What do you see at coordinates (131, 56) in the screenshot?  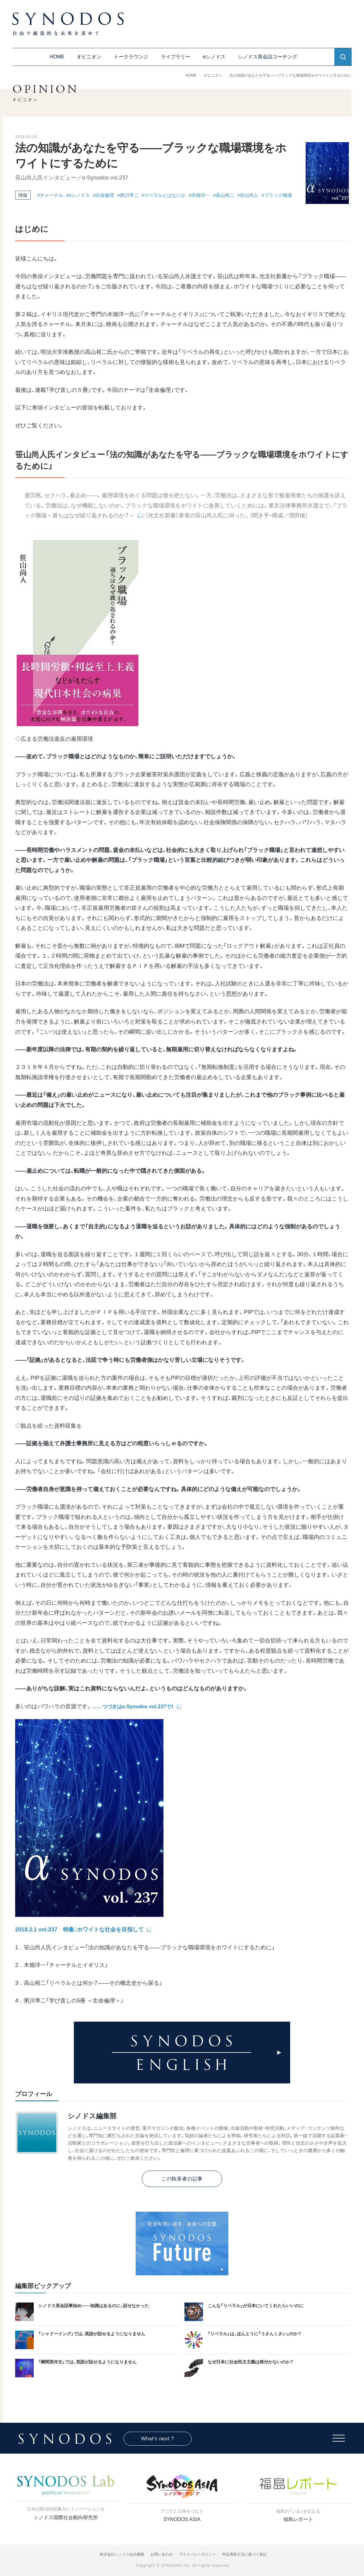 I see `トークラウンジ` at bounding box center [131, 56].